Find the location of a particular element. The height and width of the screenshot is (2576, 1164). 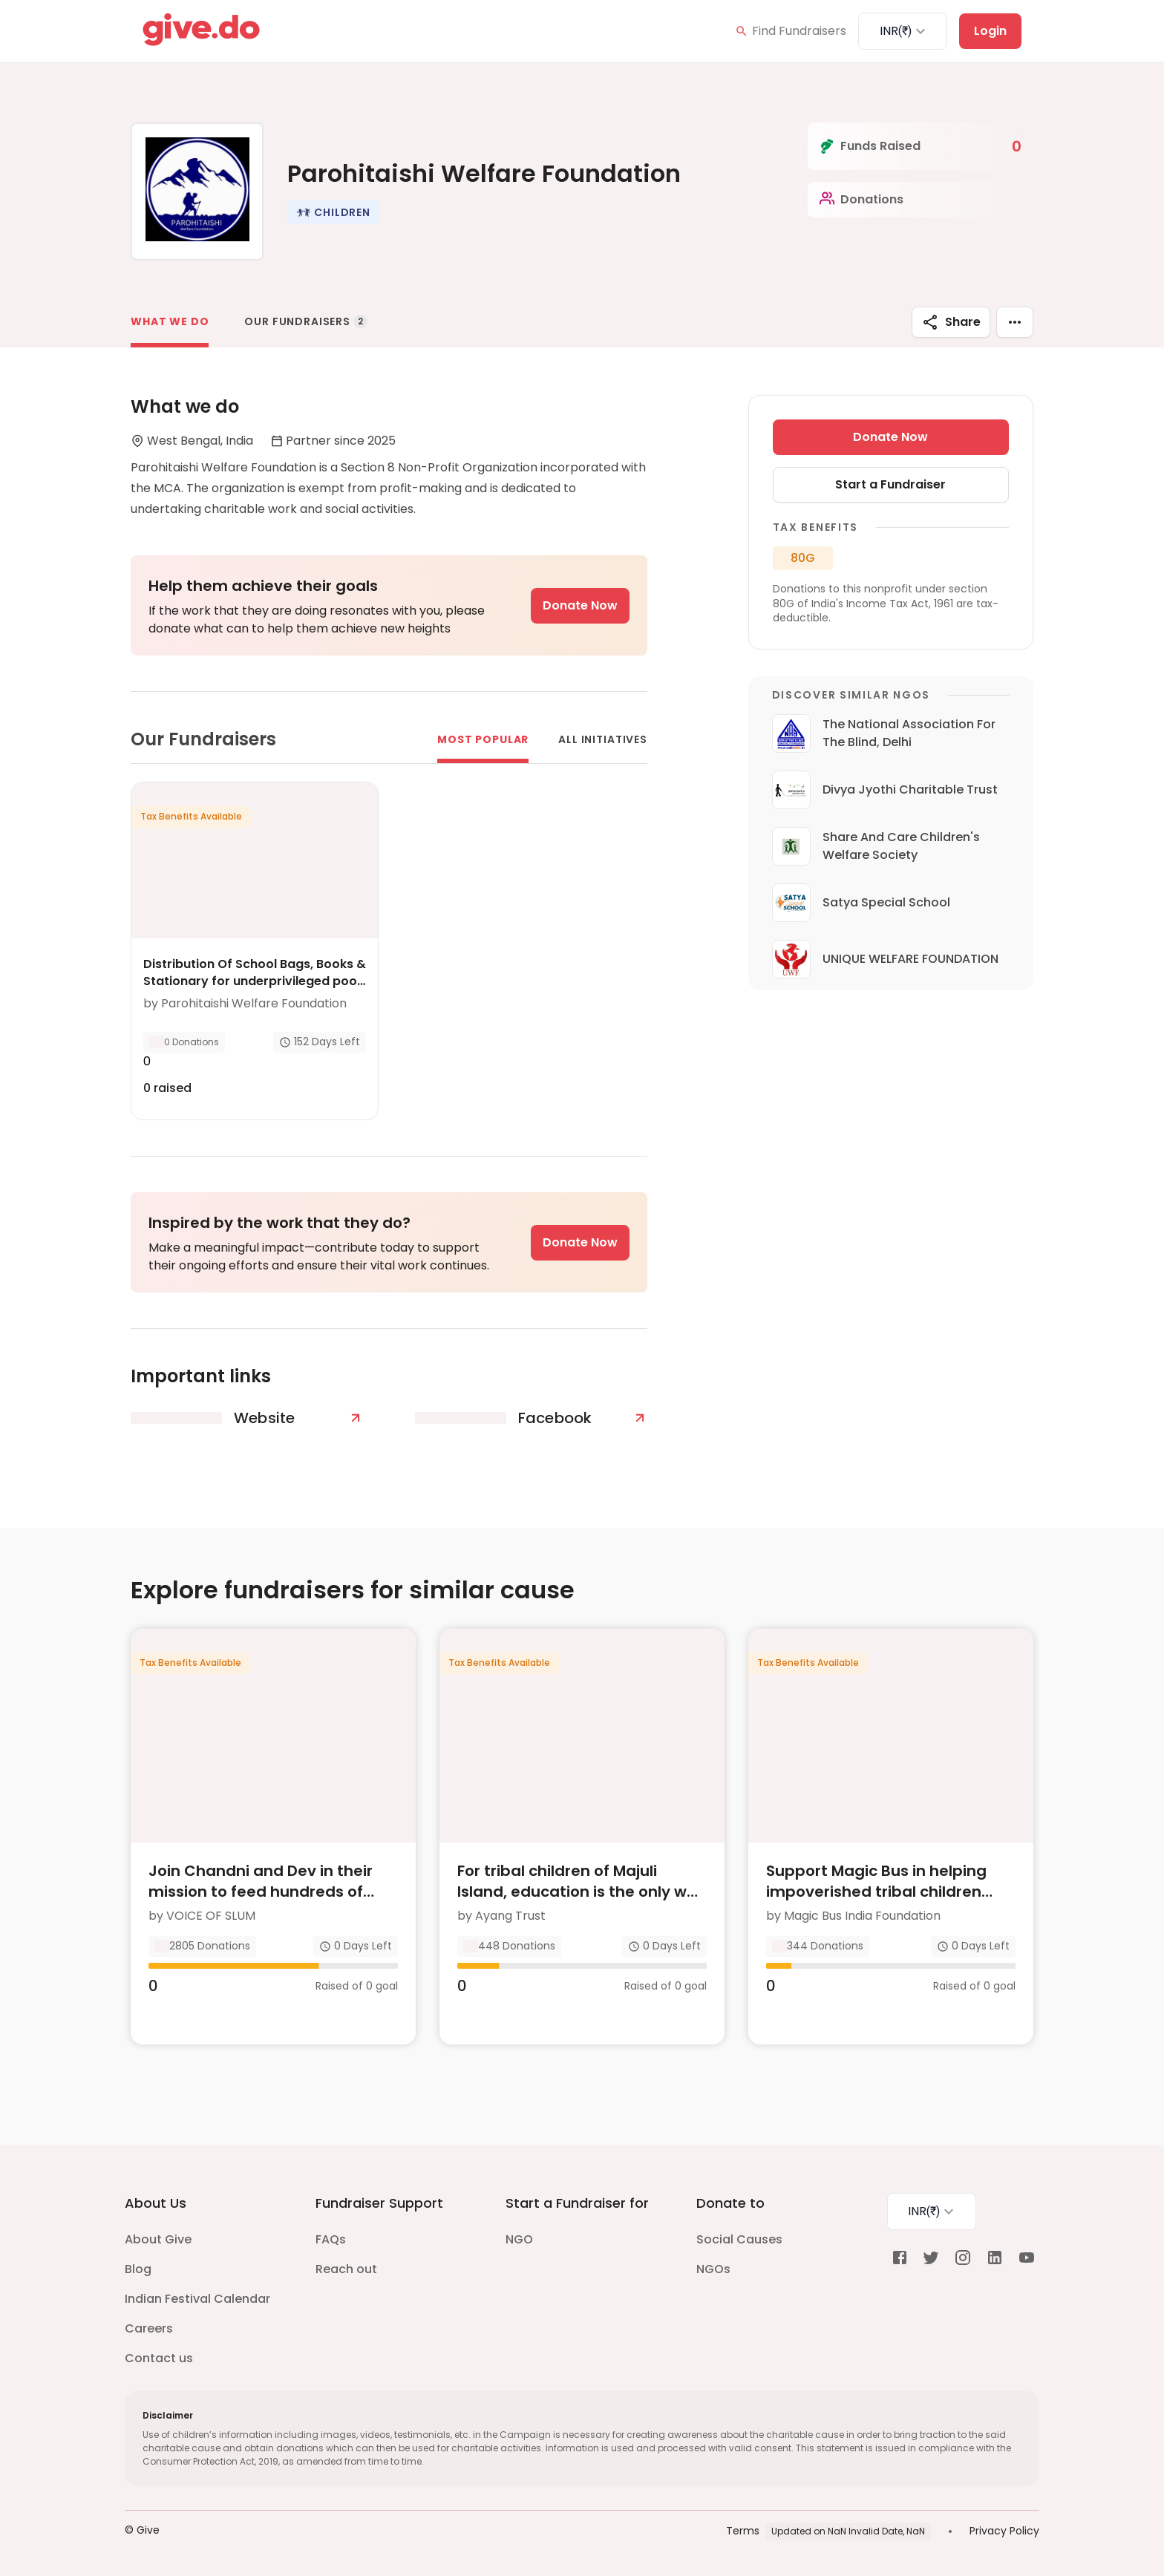

Share is located at coordinates (951, 322).